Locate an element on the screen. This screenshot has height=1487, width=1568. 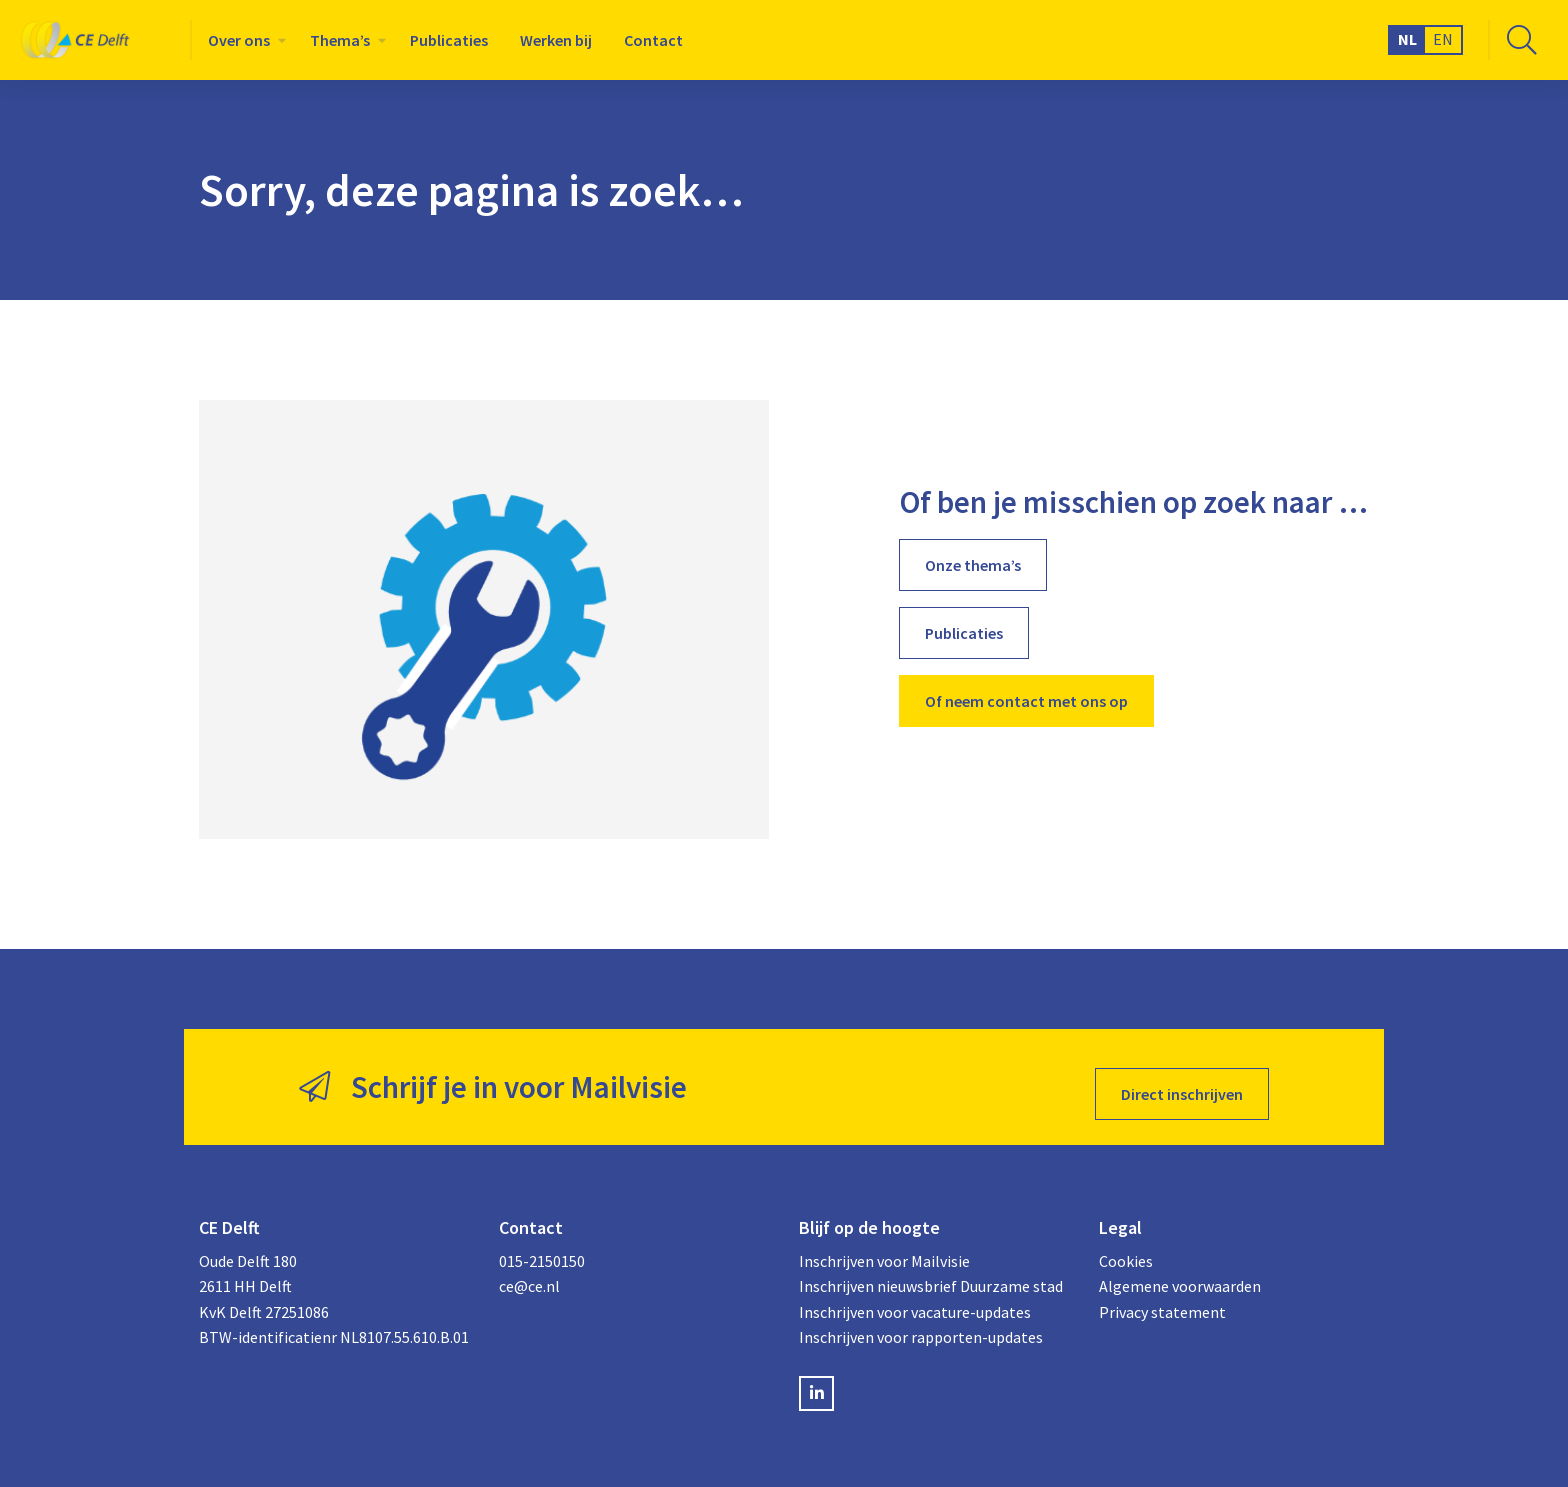
Publicaties is located at coordinates (449, 40).